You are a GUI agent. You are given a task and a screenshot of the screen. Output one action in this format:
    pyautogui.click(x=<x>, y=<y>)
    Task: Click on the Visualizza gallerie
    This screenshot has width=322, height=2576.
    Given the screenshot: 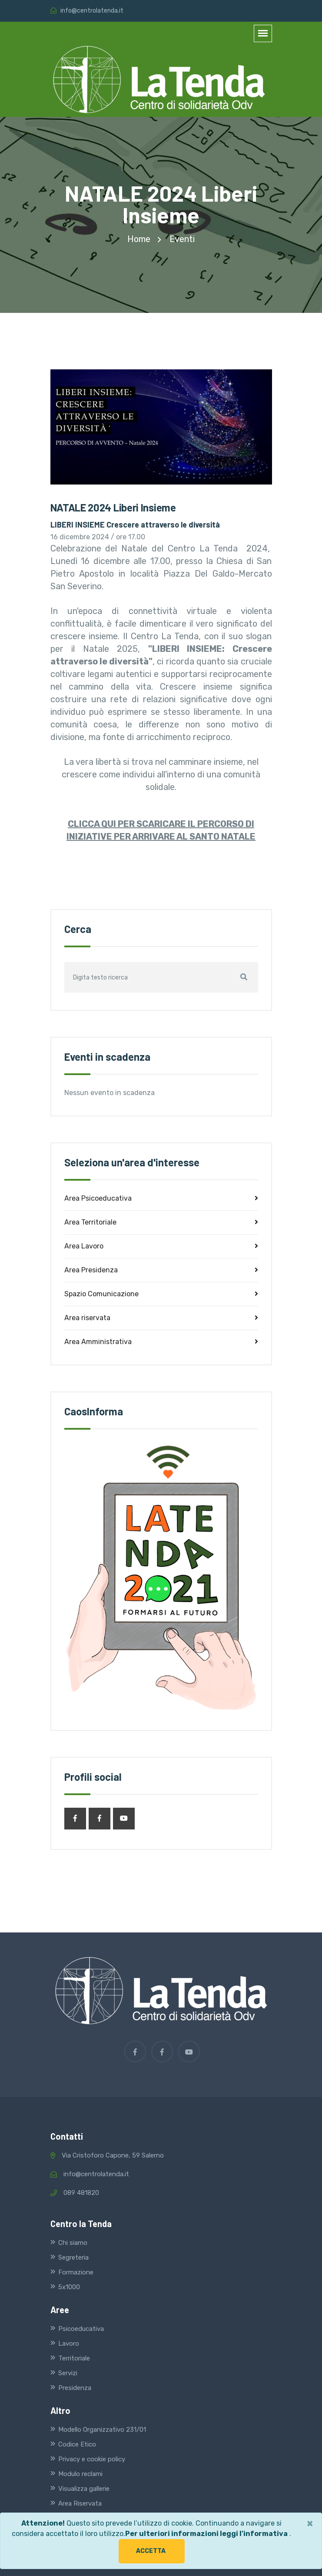 What is the action you would take?
    pyautogui.click(x=84, y=2489)
    